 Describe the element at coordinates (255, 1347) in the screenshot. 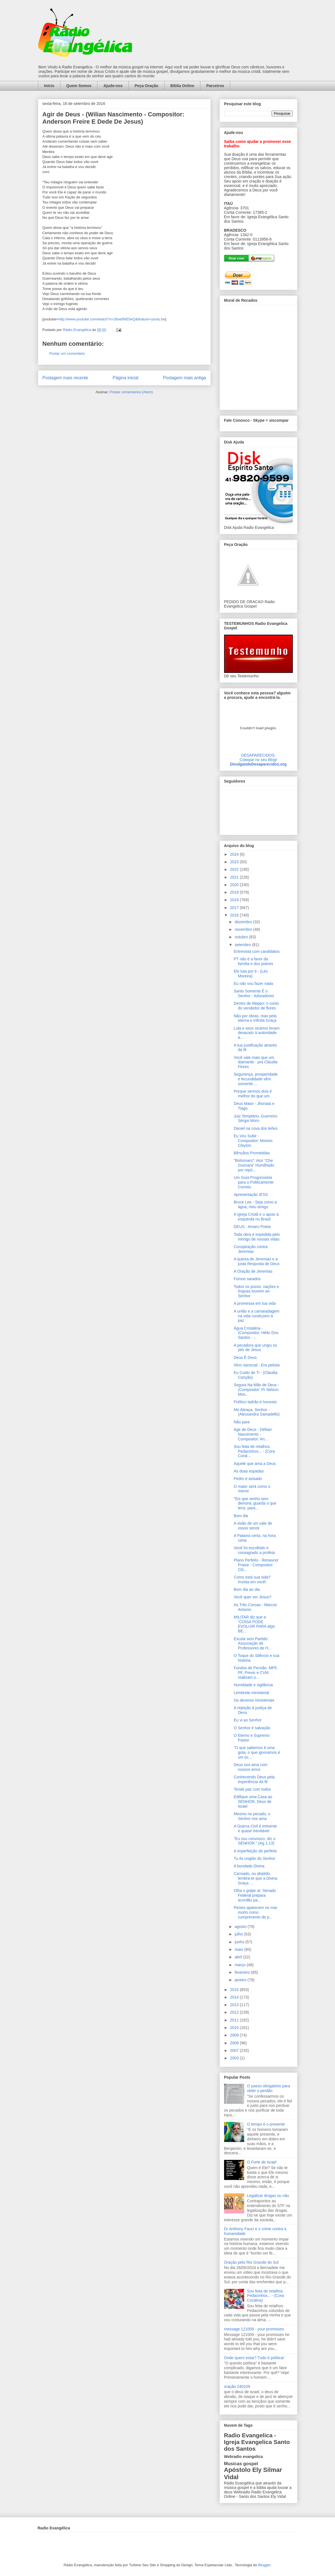

I see `A pecadora que ungiu os pés de Jesus` at that location.